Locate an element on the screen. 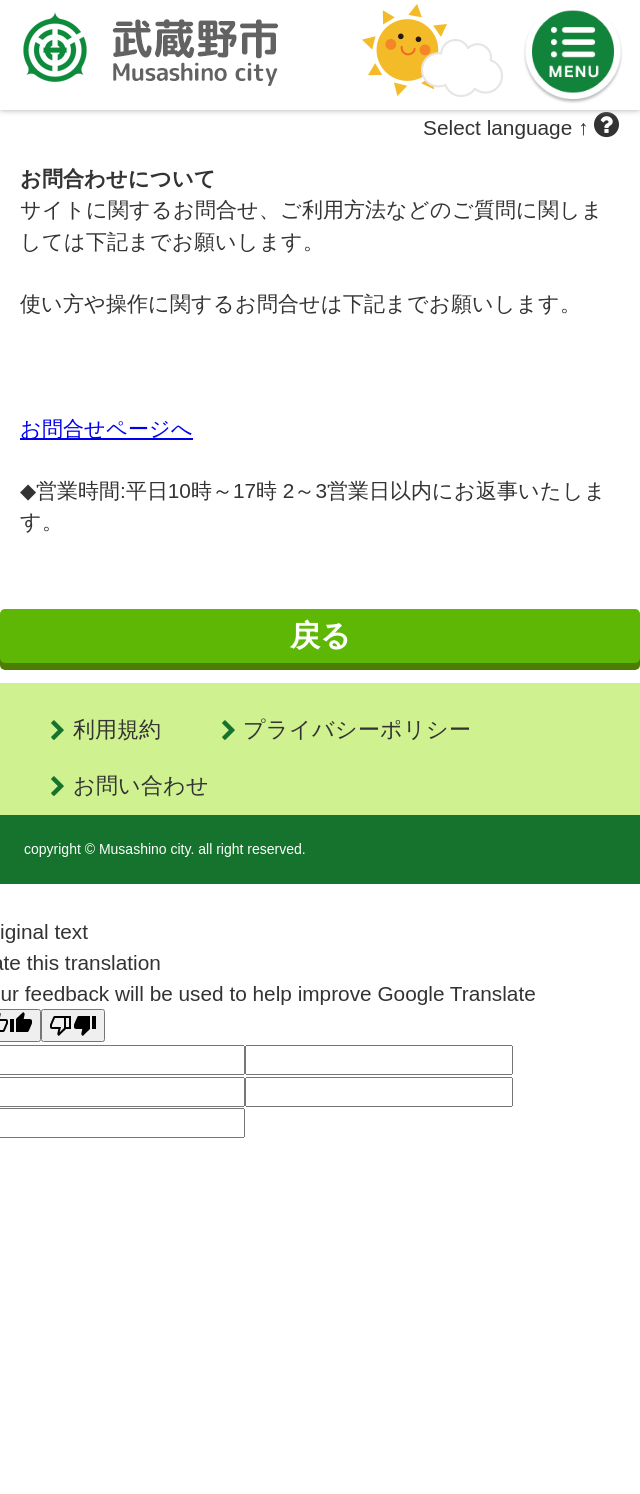 The width and height of the screenshot is (640, 1494). お問合せページへ is located at coordinates (106, 428).